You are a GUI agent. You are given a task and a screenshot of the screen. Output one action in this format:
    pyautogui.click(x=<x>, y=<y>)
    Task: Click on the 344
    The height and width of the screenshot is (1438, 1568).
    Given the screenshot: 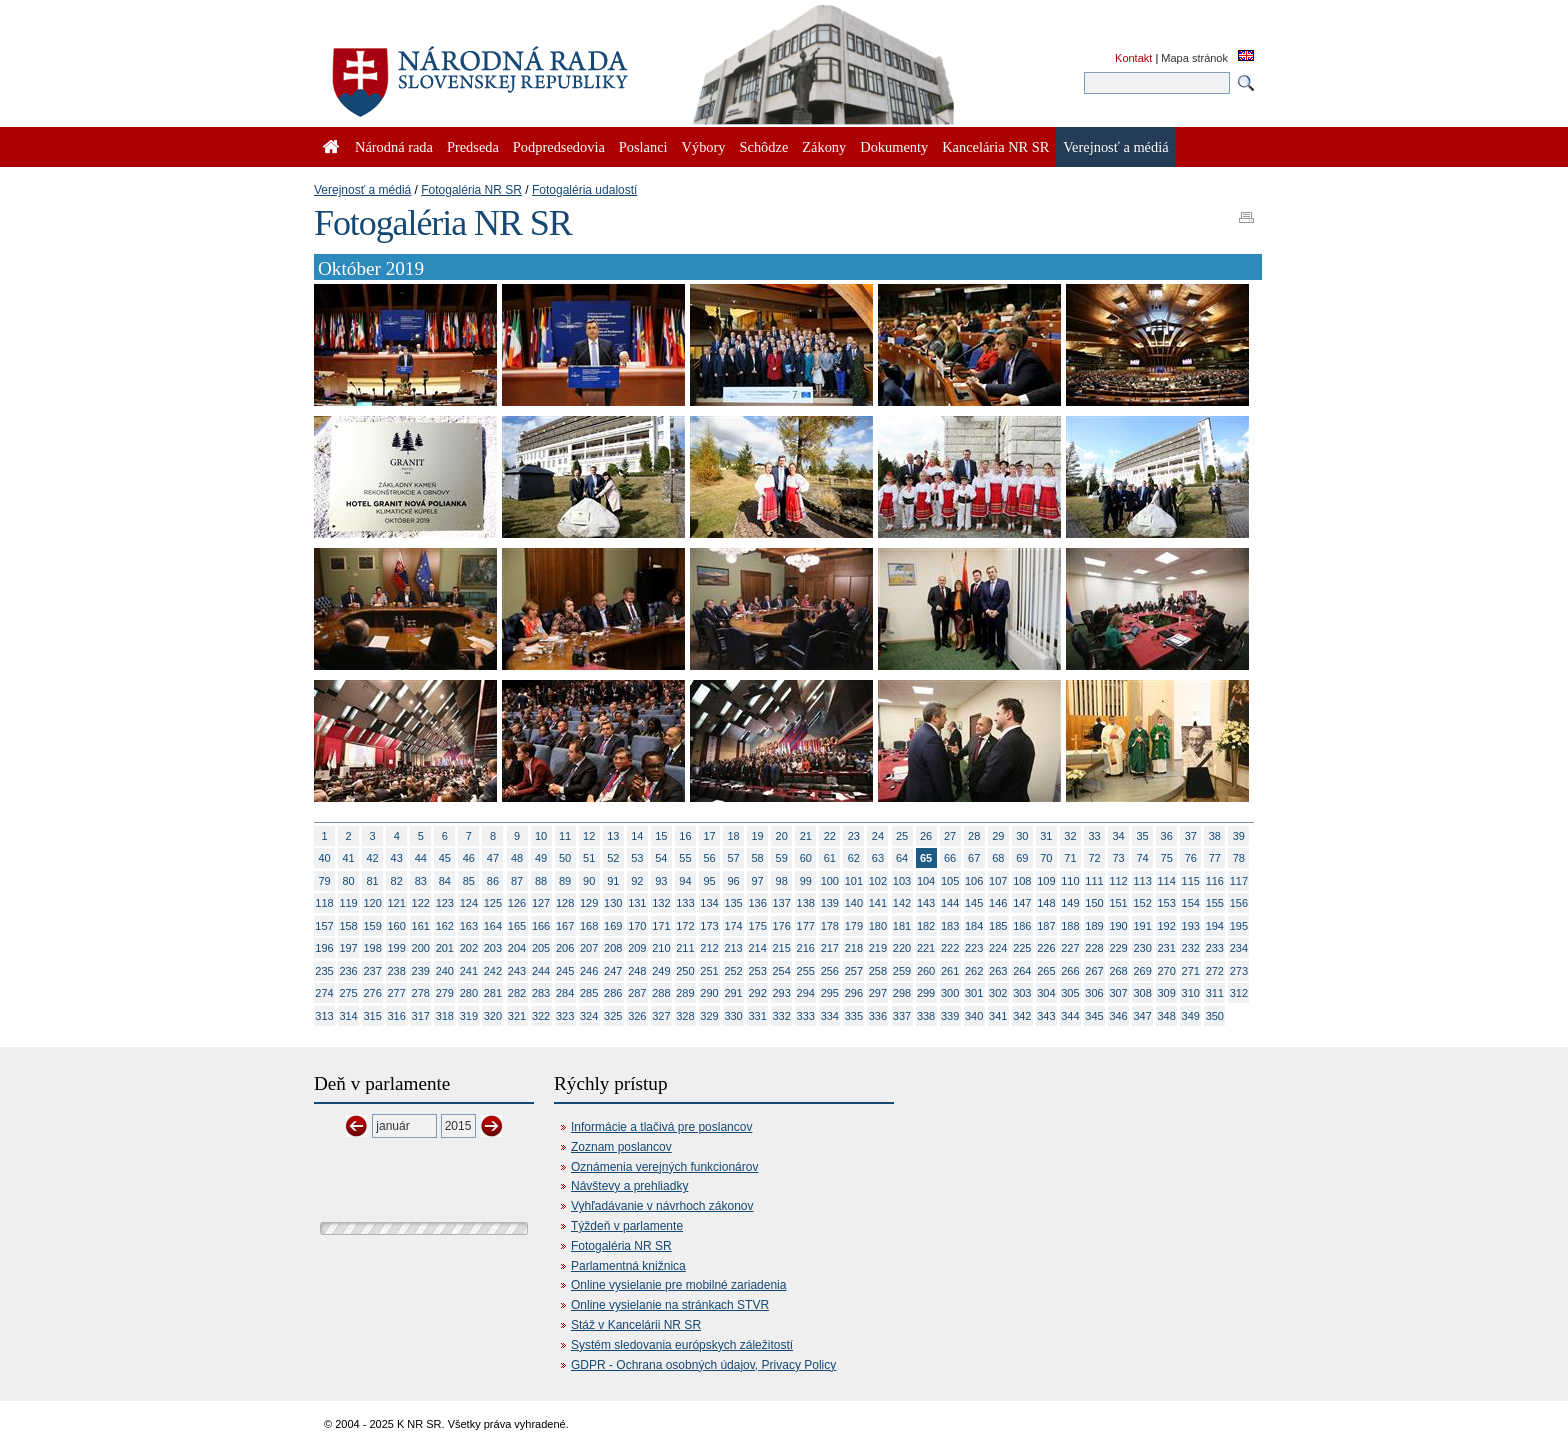 What is the action you would take?
    pyautogui.click(x=1070, y=1016)
    